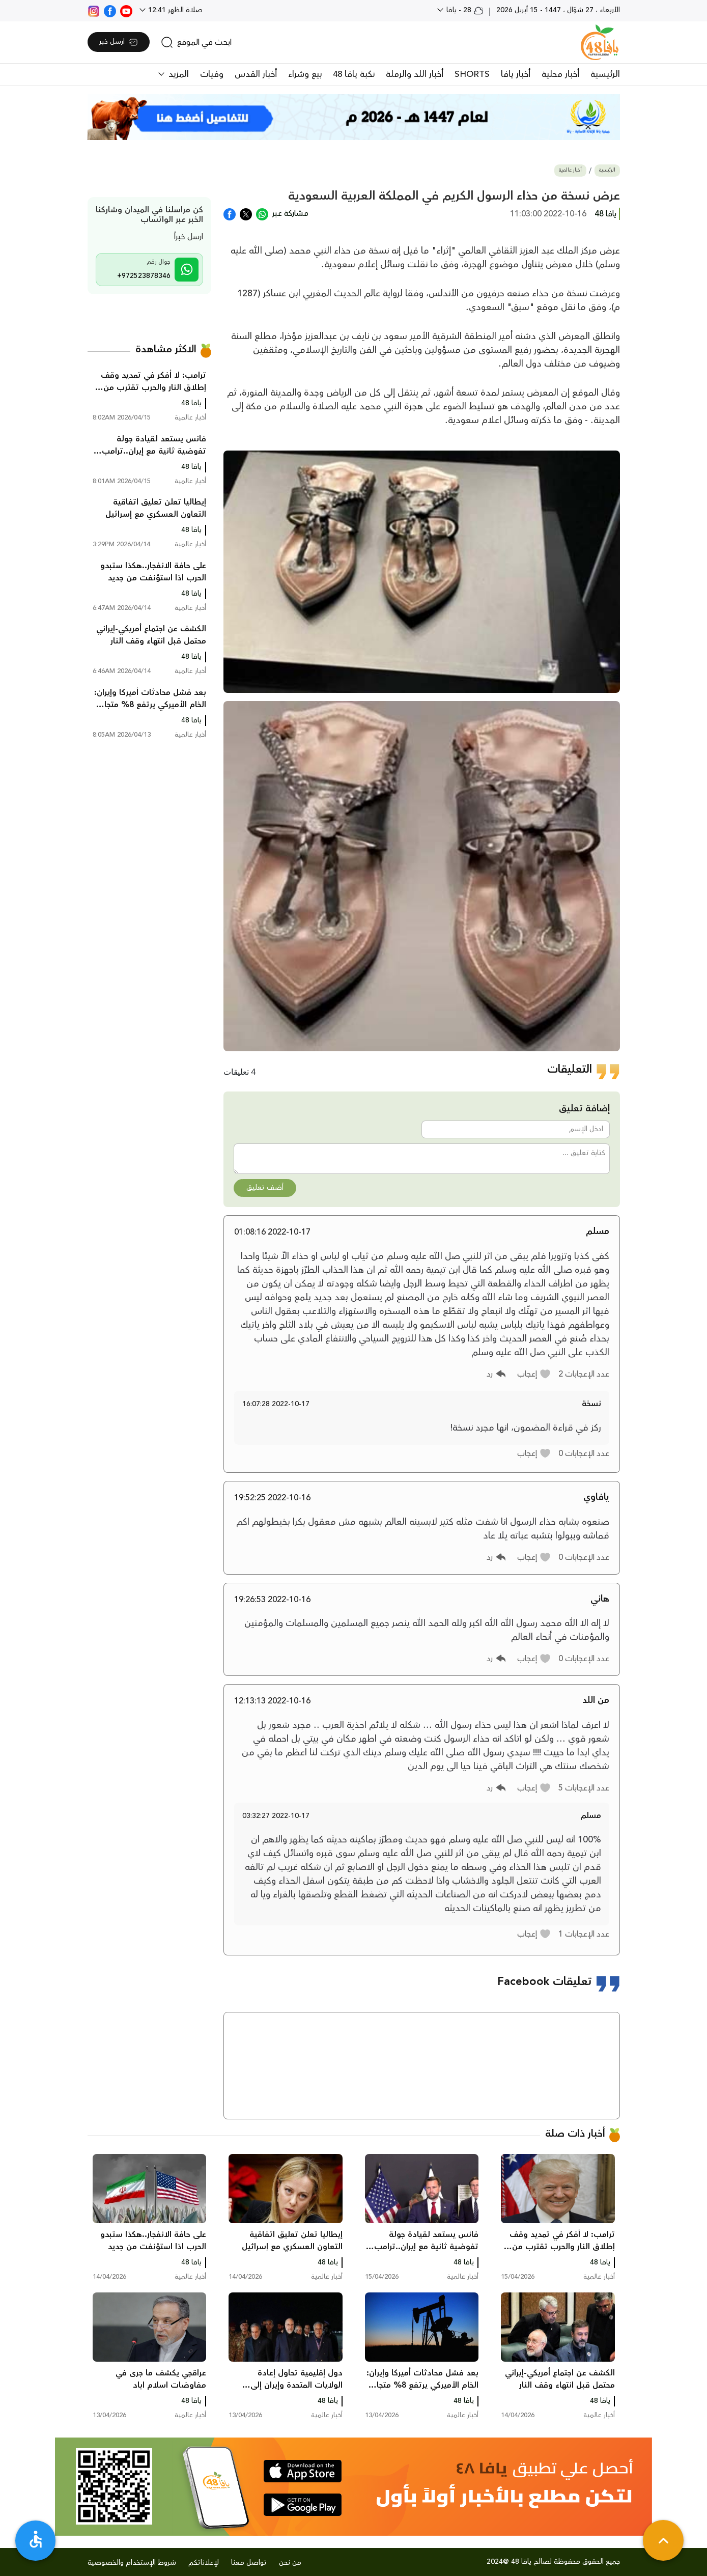 This screenshot has width=707, height=2576. Describe the element at coordinates (534, 1374) in the screenshot. I see `[button]` at that location.